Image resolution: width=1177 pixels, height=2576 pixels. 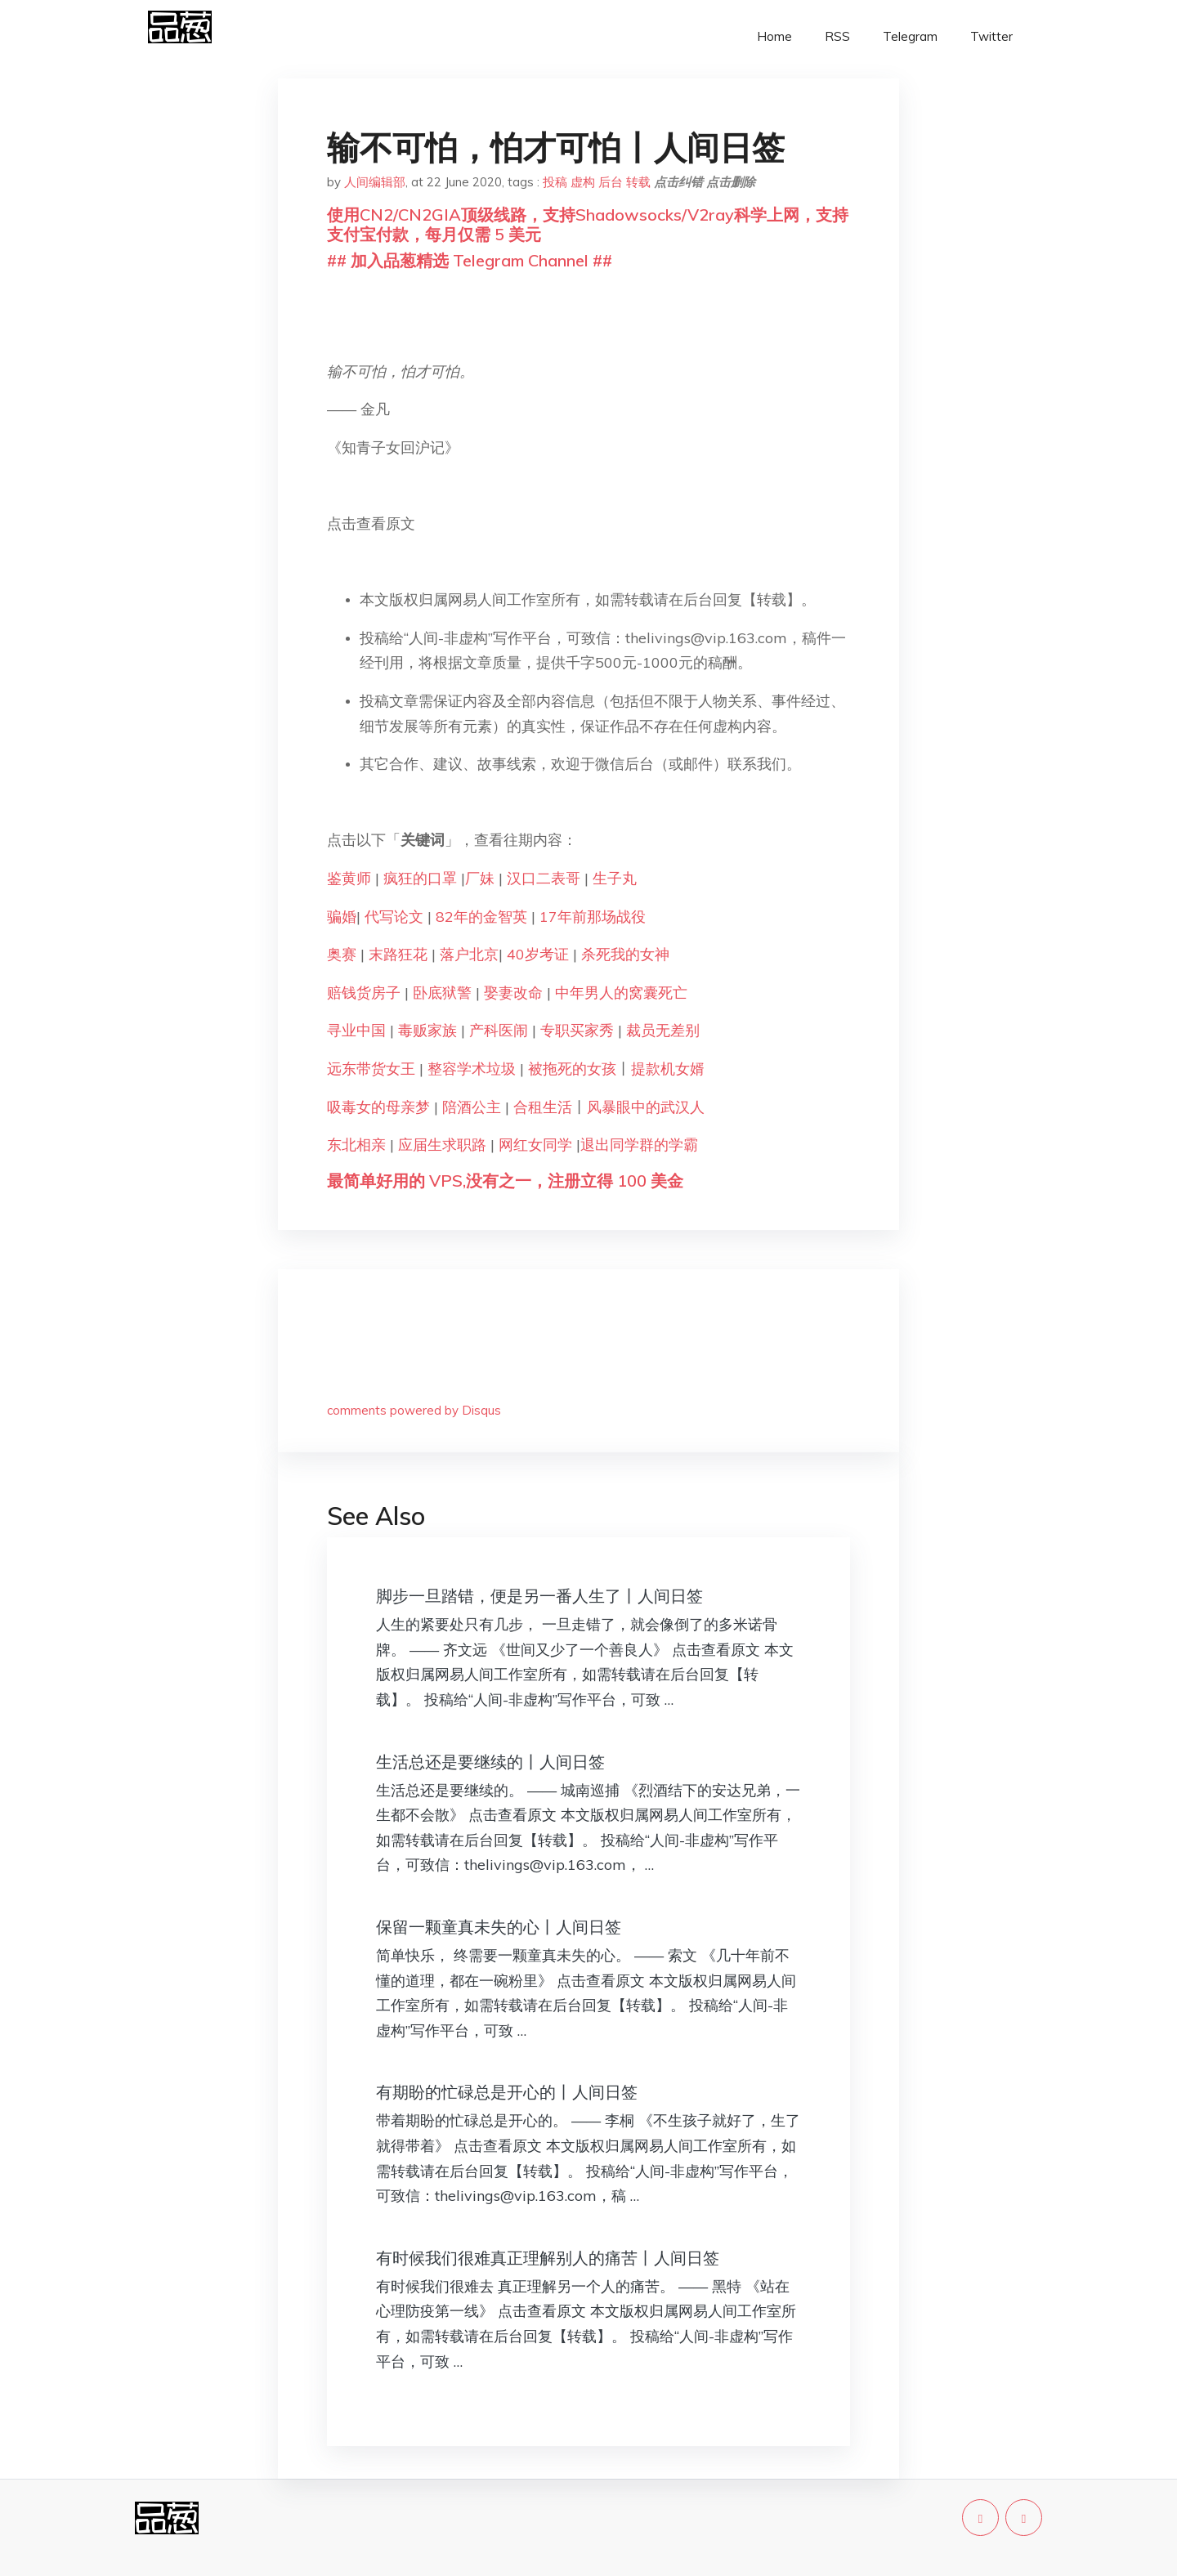 I want to click on 40岁考证, so click(x=538, y=954).